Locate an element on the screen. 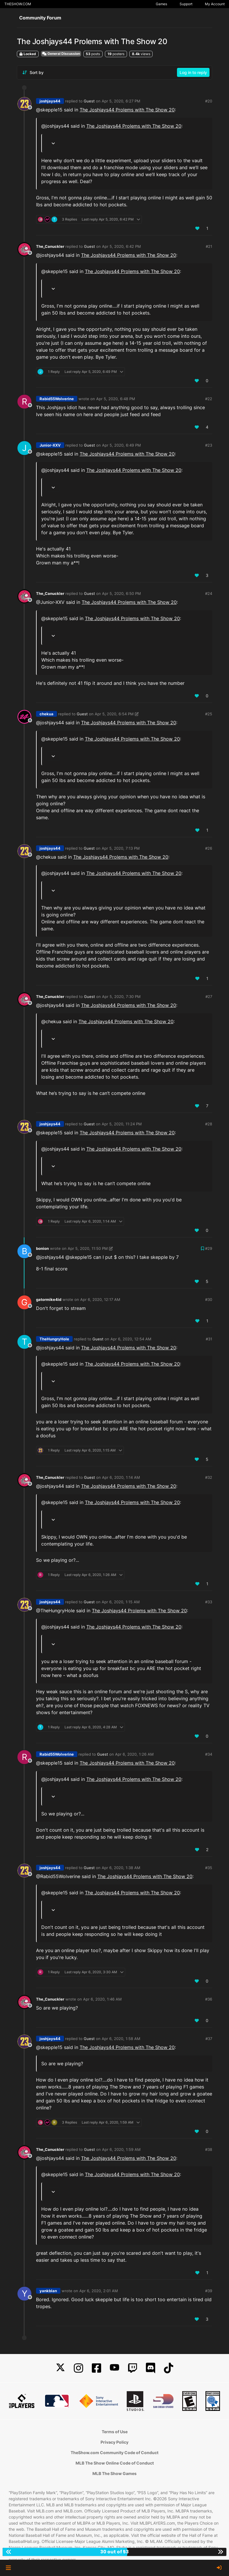 This screenshot has height=2576, width=229. #34 is located at coordinates (208, 1754).